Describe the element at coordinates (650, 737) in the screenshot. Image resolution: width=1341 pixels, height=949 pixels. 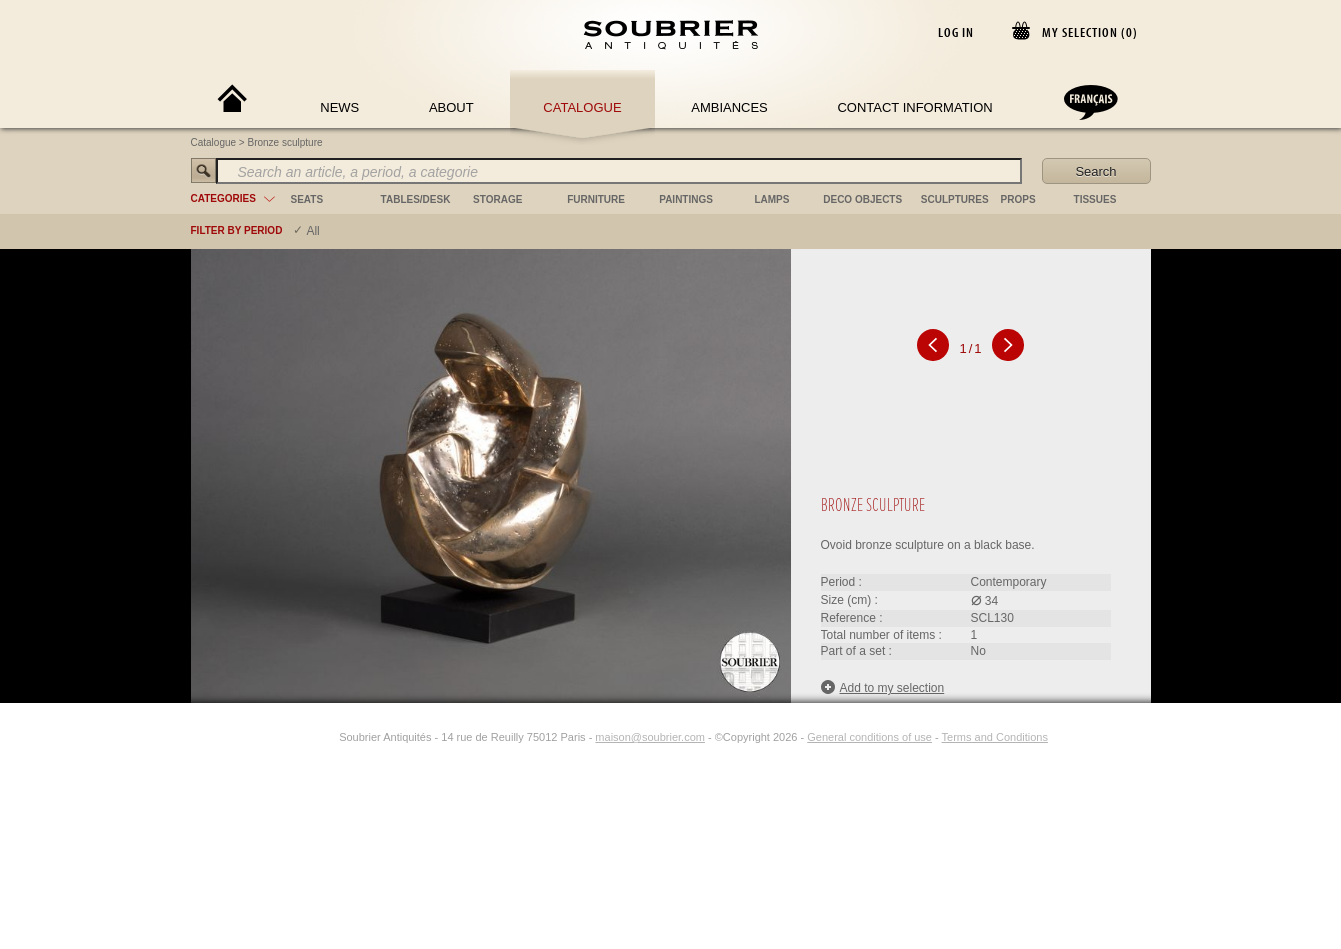
I see `maison@soubrier.com` at that location.